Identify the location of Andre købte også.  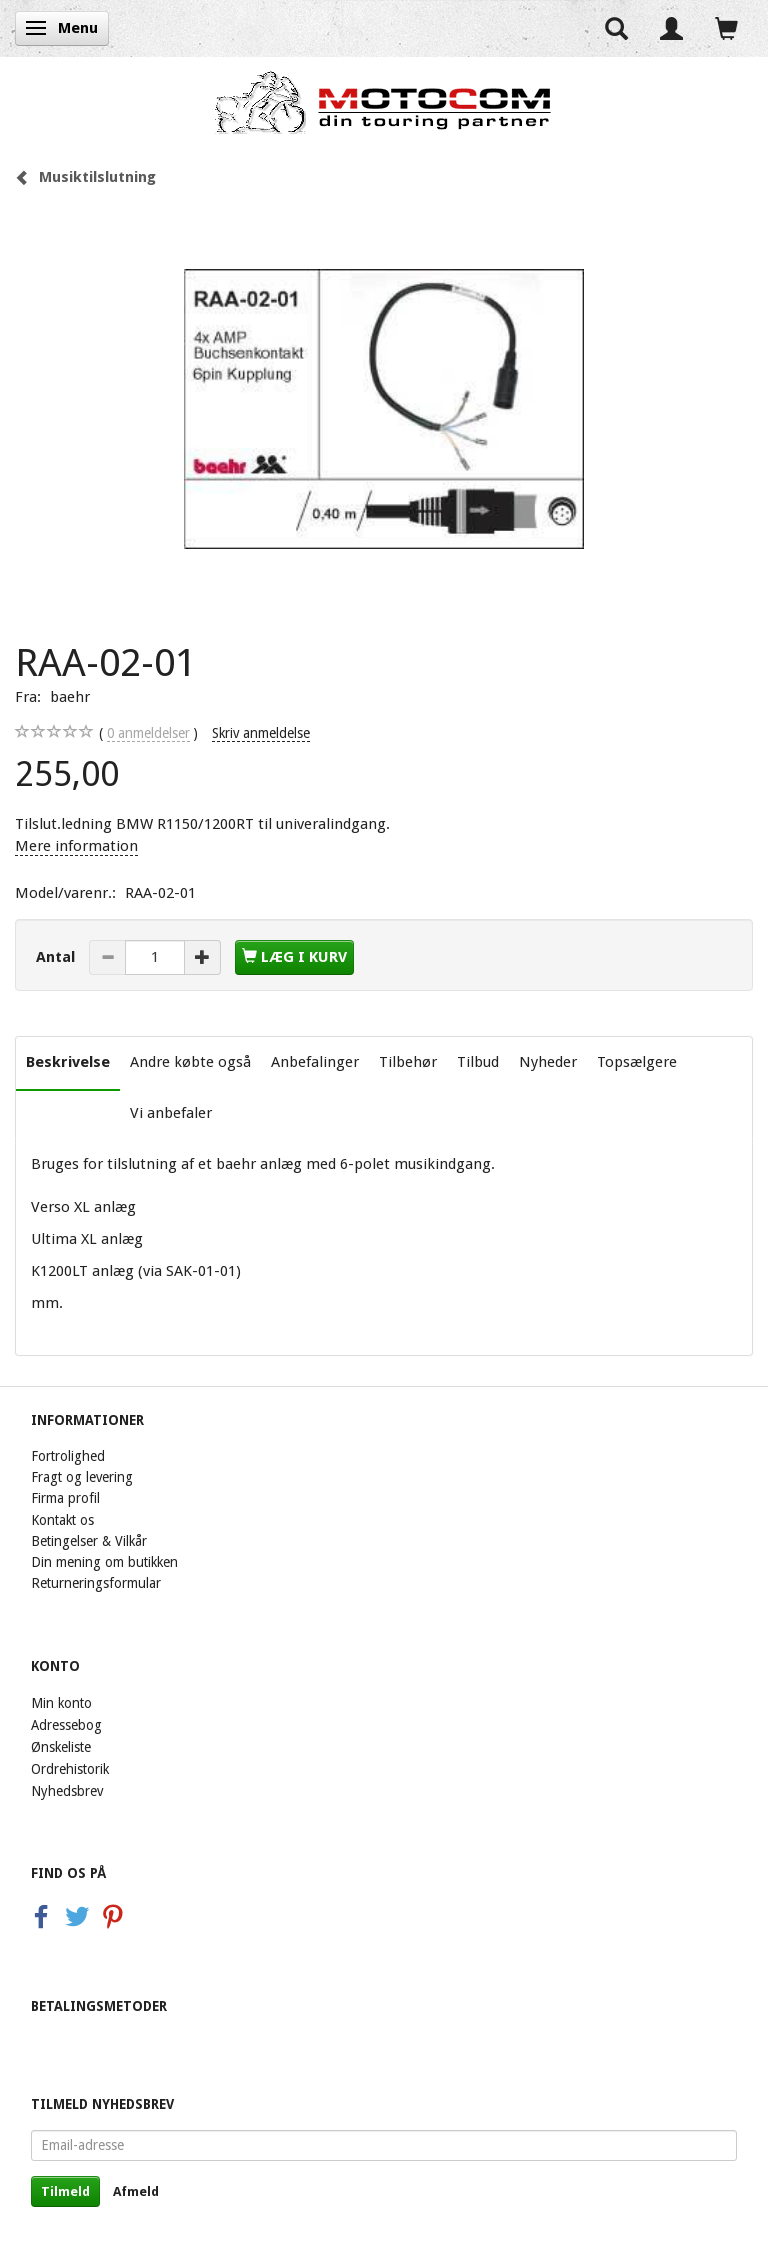
(190, 1062).